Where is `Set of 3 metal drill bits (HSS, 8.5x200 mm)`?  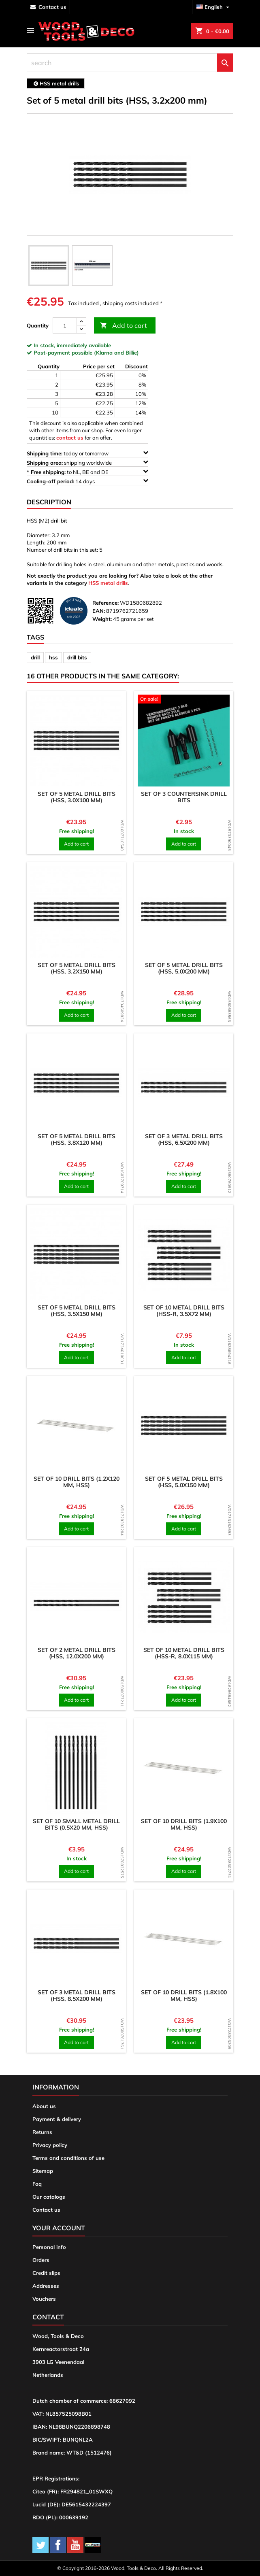 Set of 3 metal drill bits (HSS, 8.5x200 mm) is located at coordinates (76, 1995).